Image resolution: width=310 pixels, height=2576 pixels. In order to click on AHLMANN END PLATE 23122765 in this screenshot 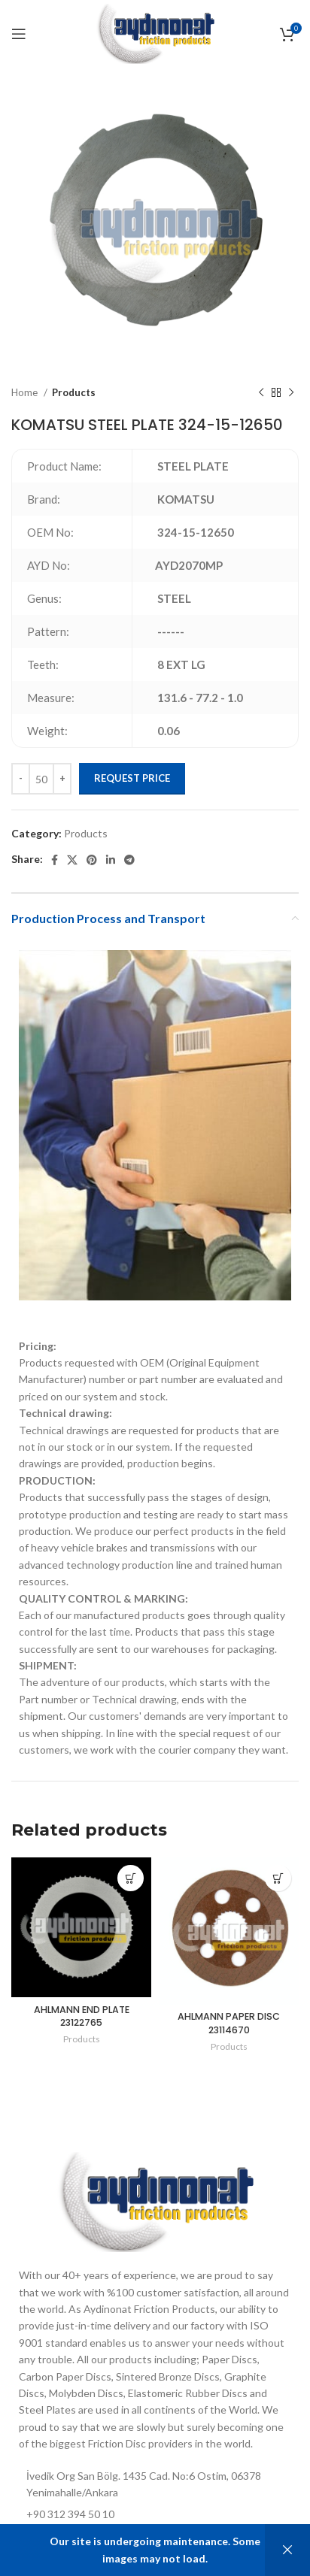, I will do `click(81, 2016)`.